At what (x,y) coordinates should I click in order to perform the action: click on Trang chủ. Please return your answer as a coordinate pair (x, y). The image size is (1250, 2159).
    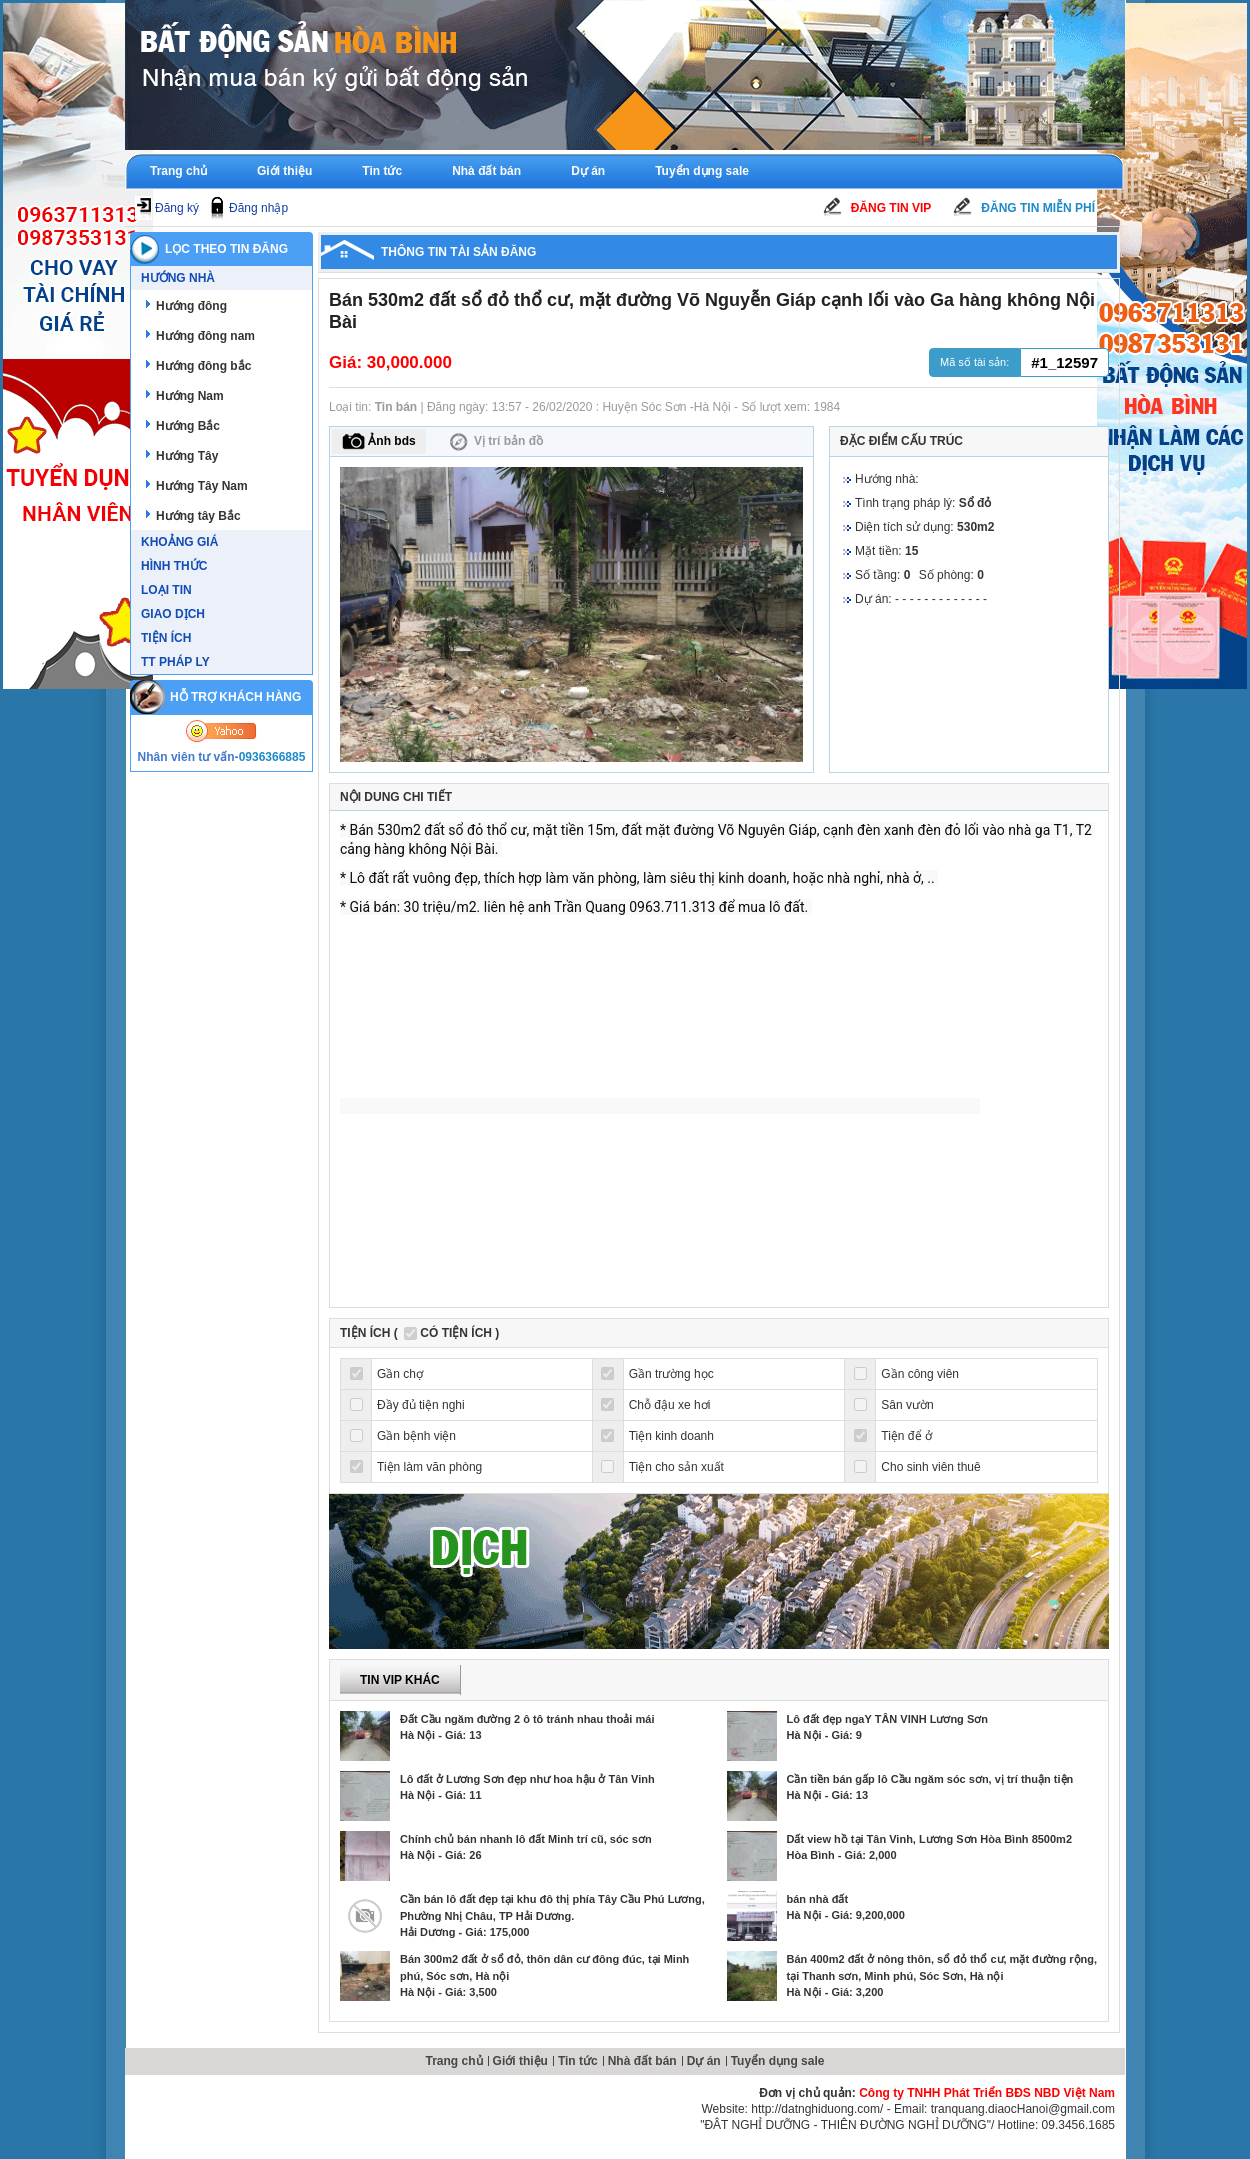
    Looking at the image, I should click on (178, 171).